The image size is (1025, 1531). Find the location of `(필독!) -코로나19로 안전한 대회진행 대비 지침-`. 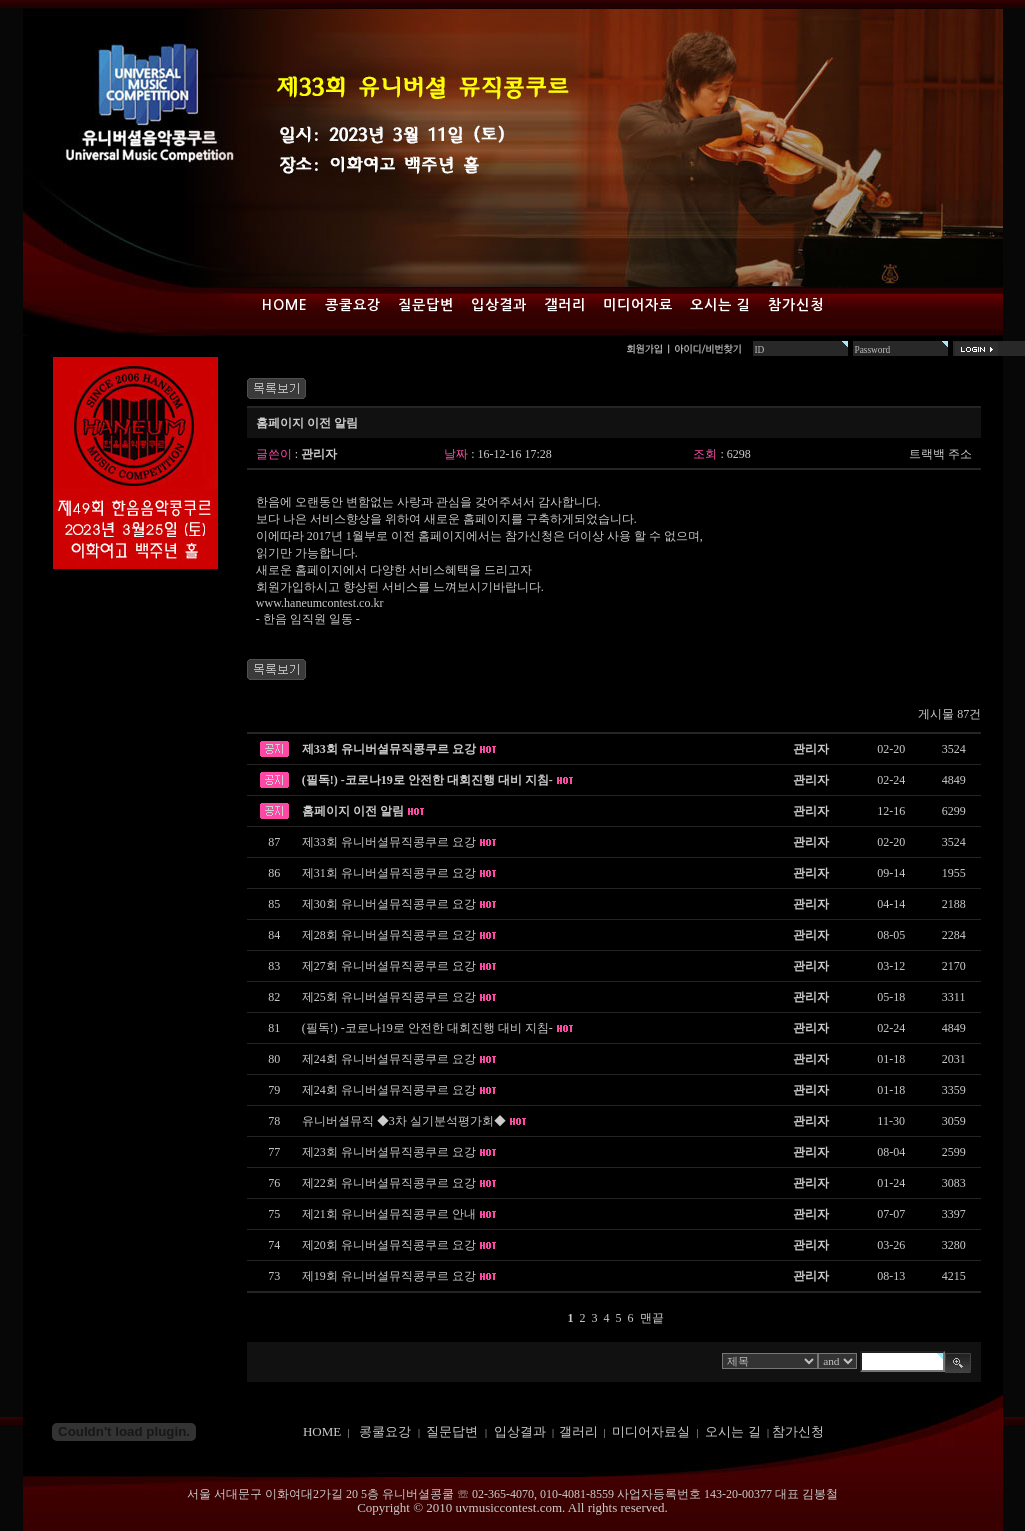

(필독!) -코로나19로 안전한 대회진행 대비 지침- is located at coordinates (427, 780).